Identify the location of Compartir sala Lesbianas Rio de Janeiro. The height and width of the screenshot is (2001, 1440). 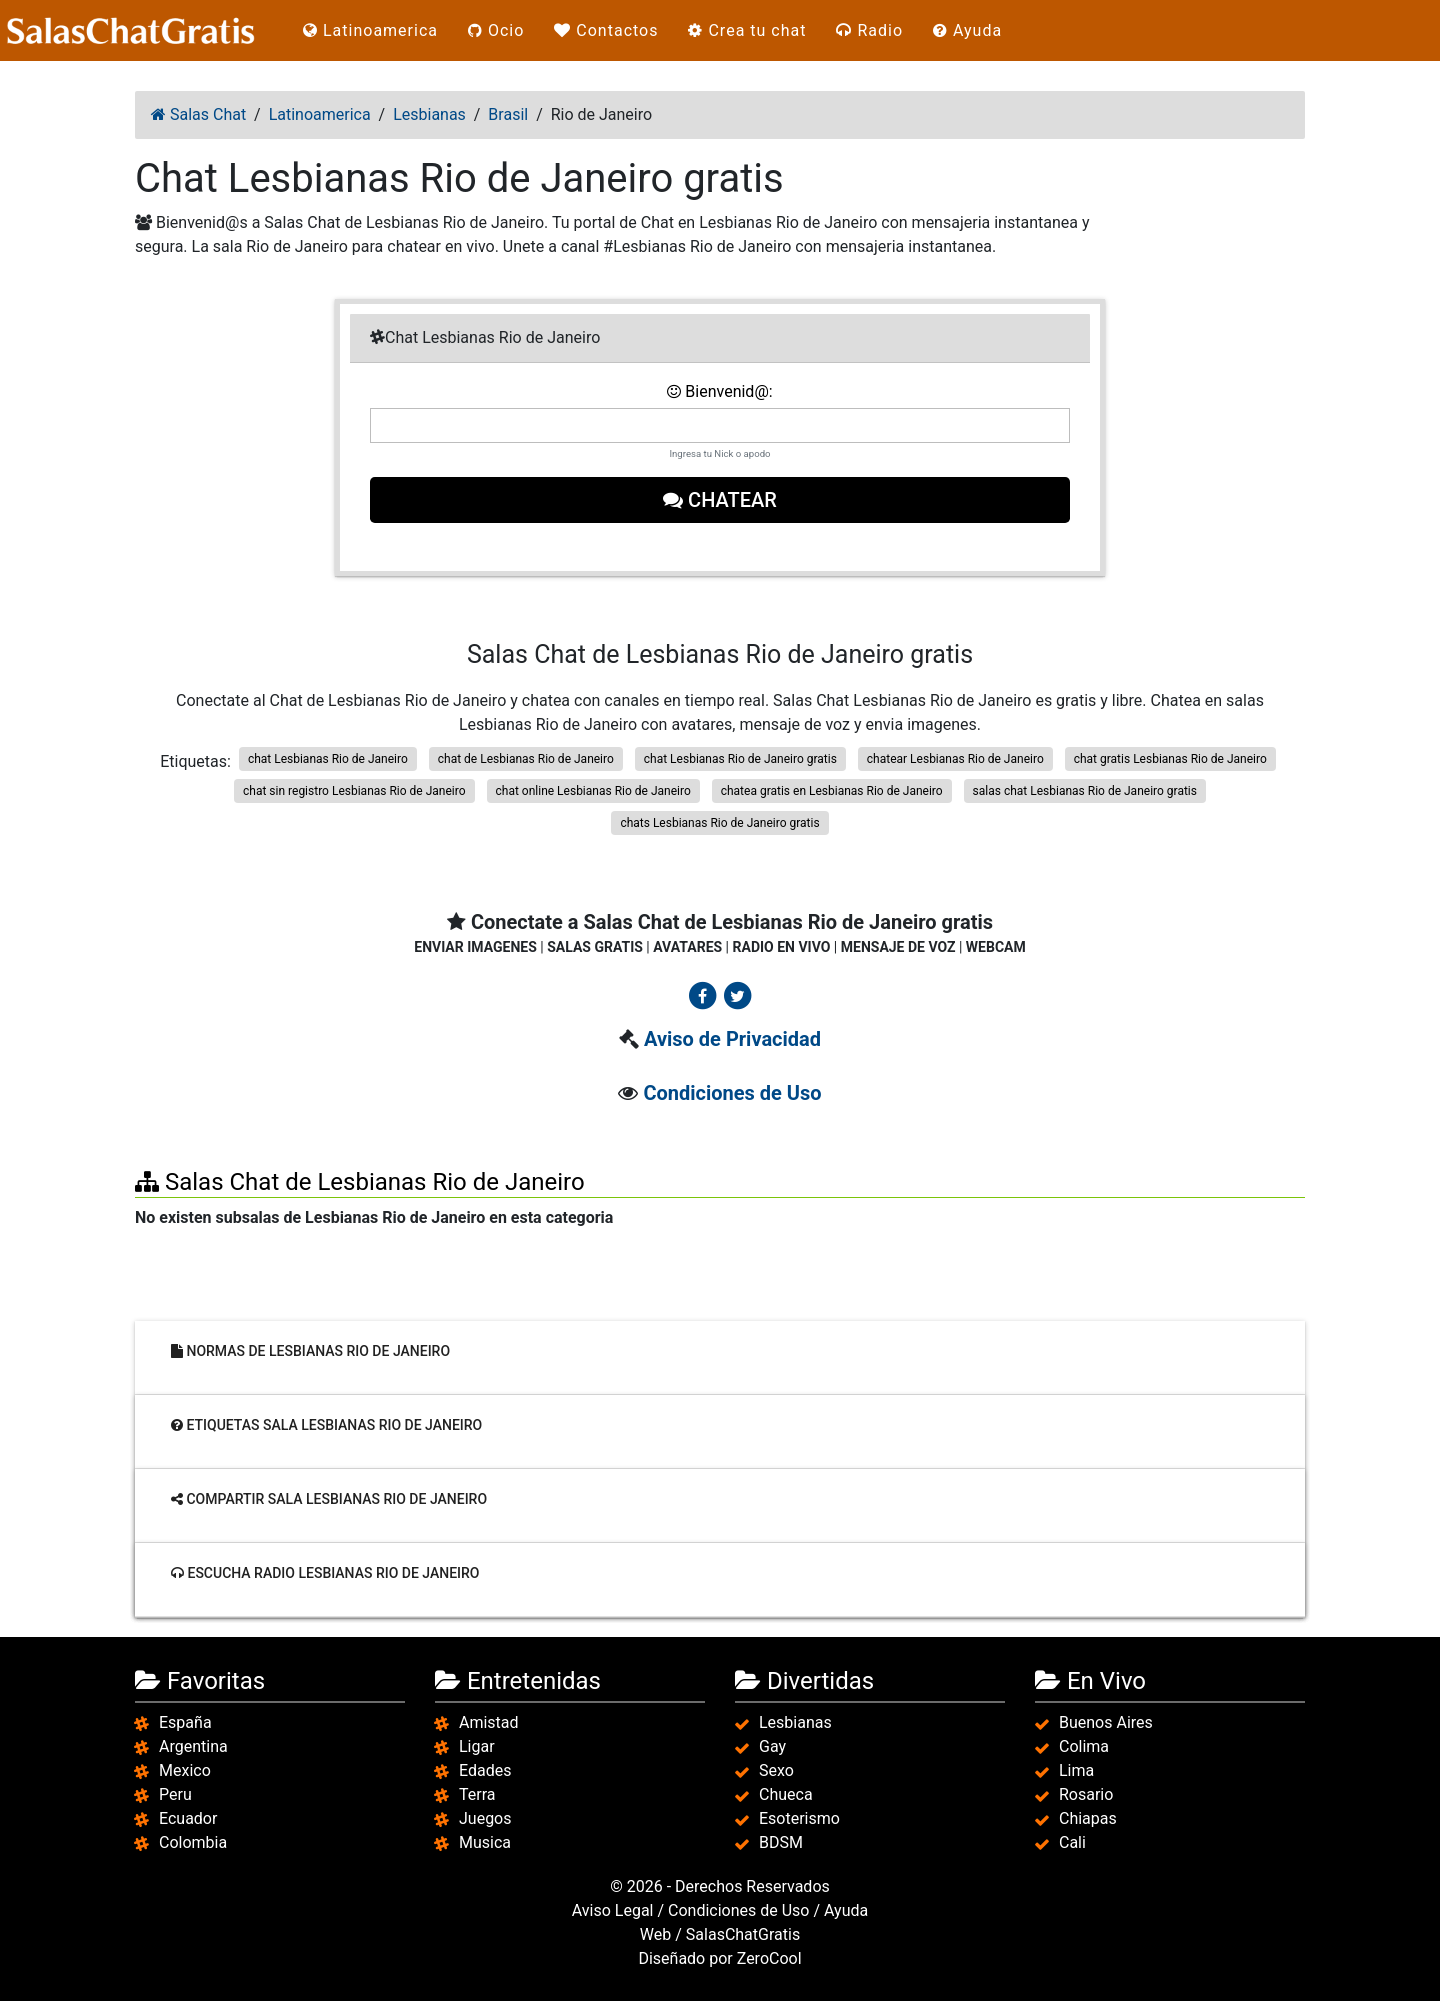
(329, 1499).